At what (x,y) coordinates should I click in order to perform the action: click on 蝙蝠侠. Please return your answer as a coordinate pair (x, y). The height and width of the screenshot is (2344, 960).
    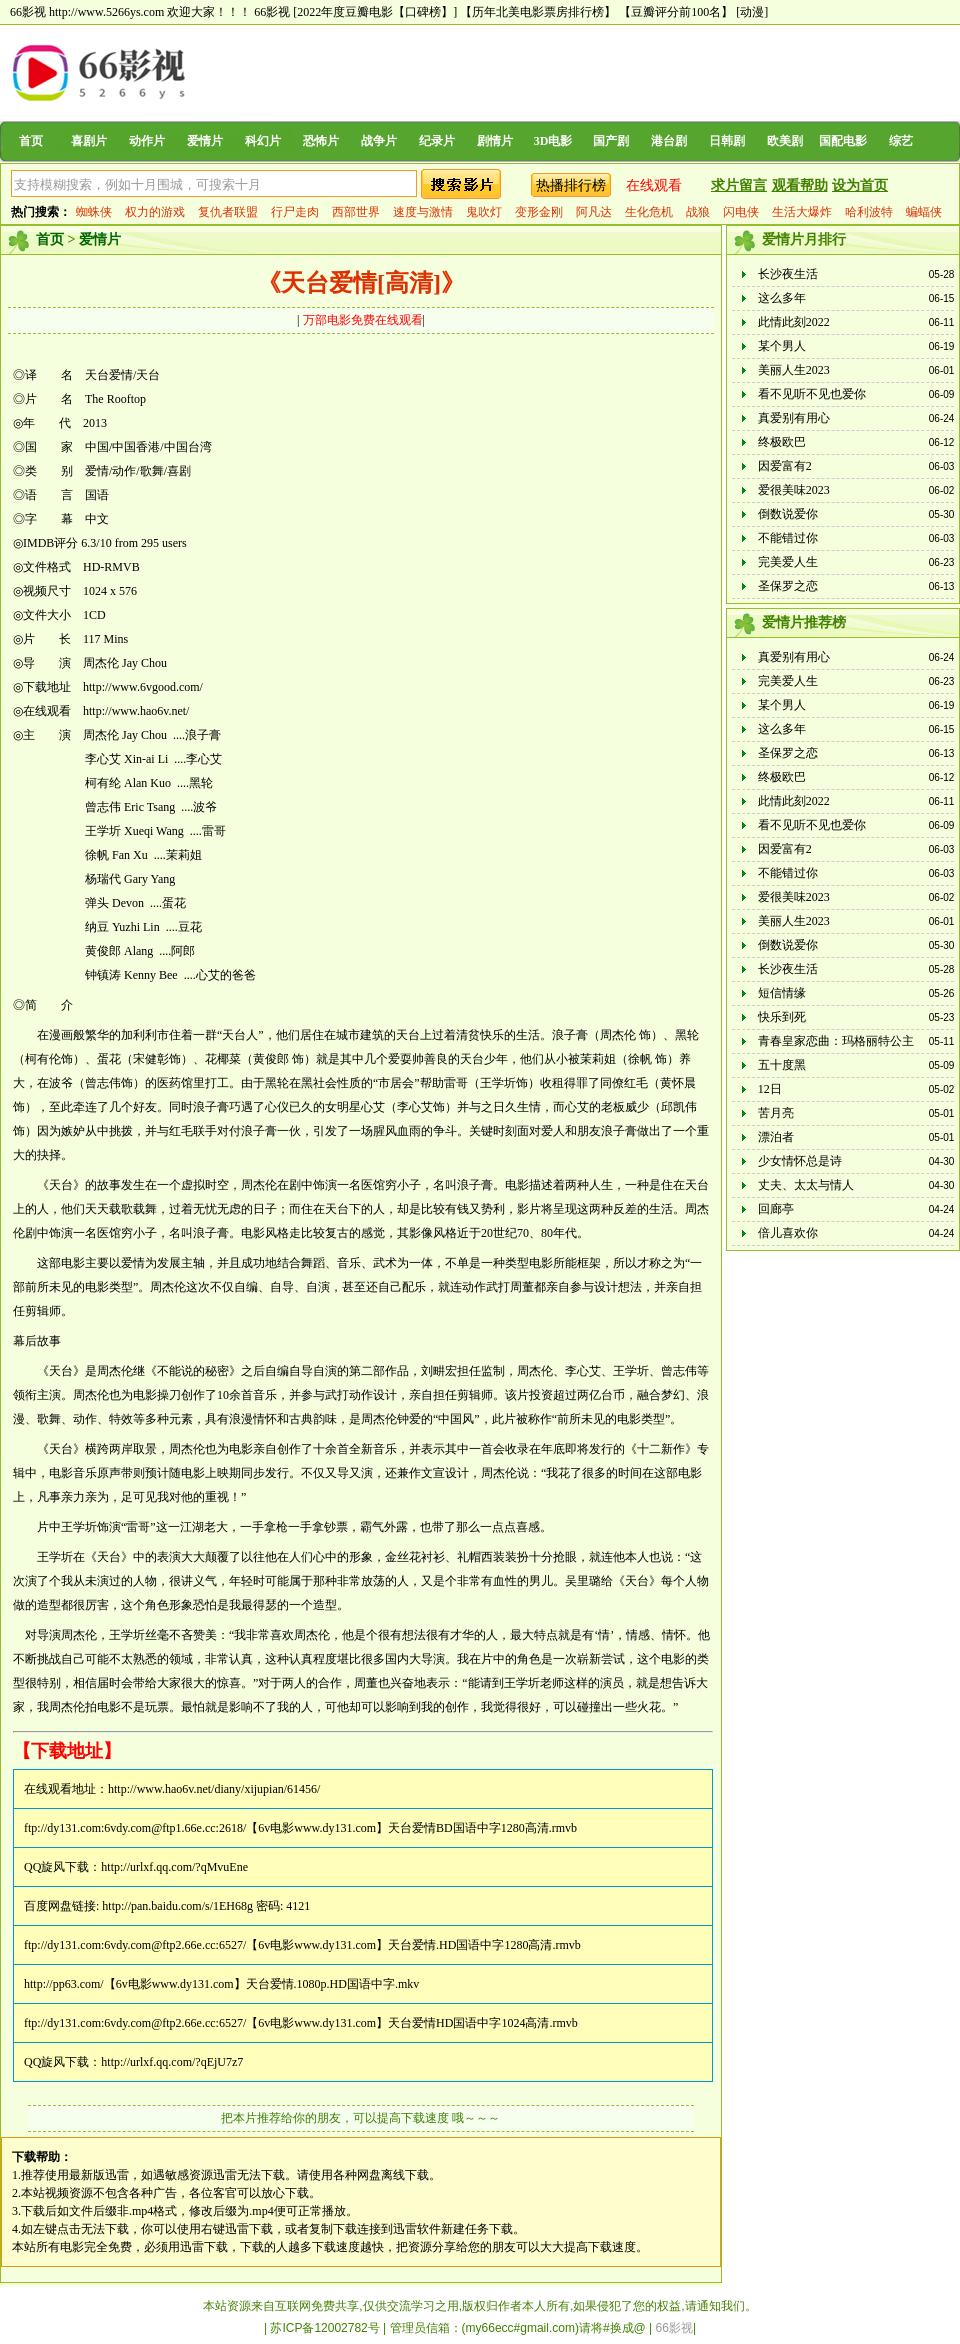
    Looking at the image, I should click on (924, 212).